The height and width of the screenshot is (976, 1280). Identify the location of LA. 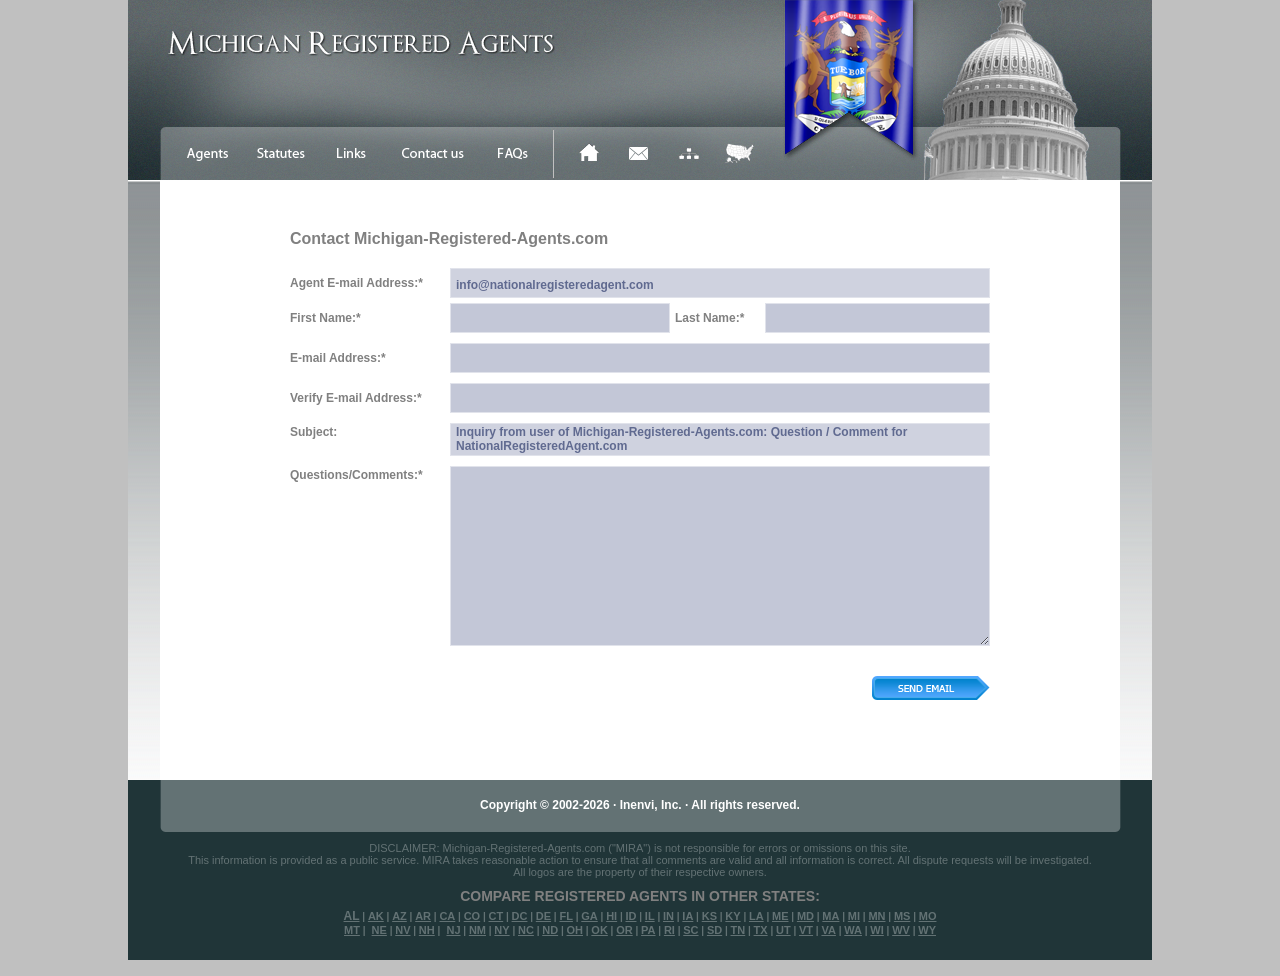
(756, 916).